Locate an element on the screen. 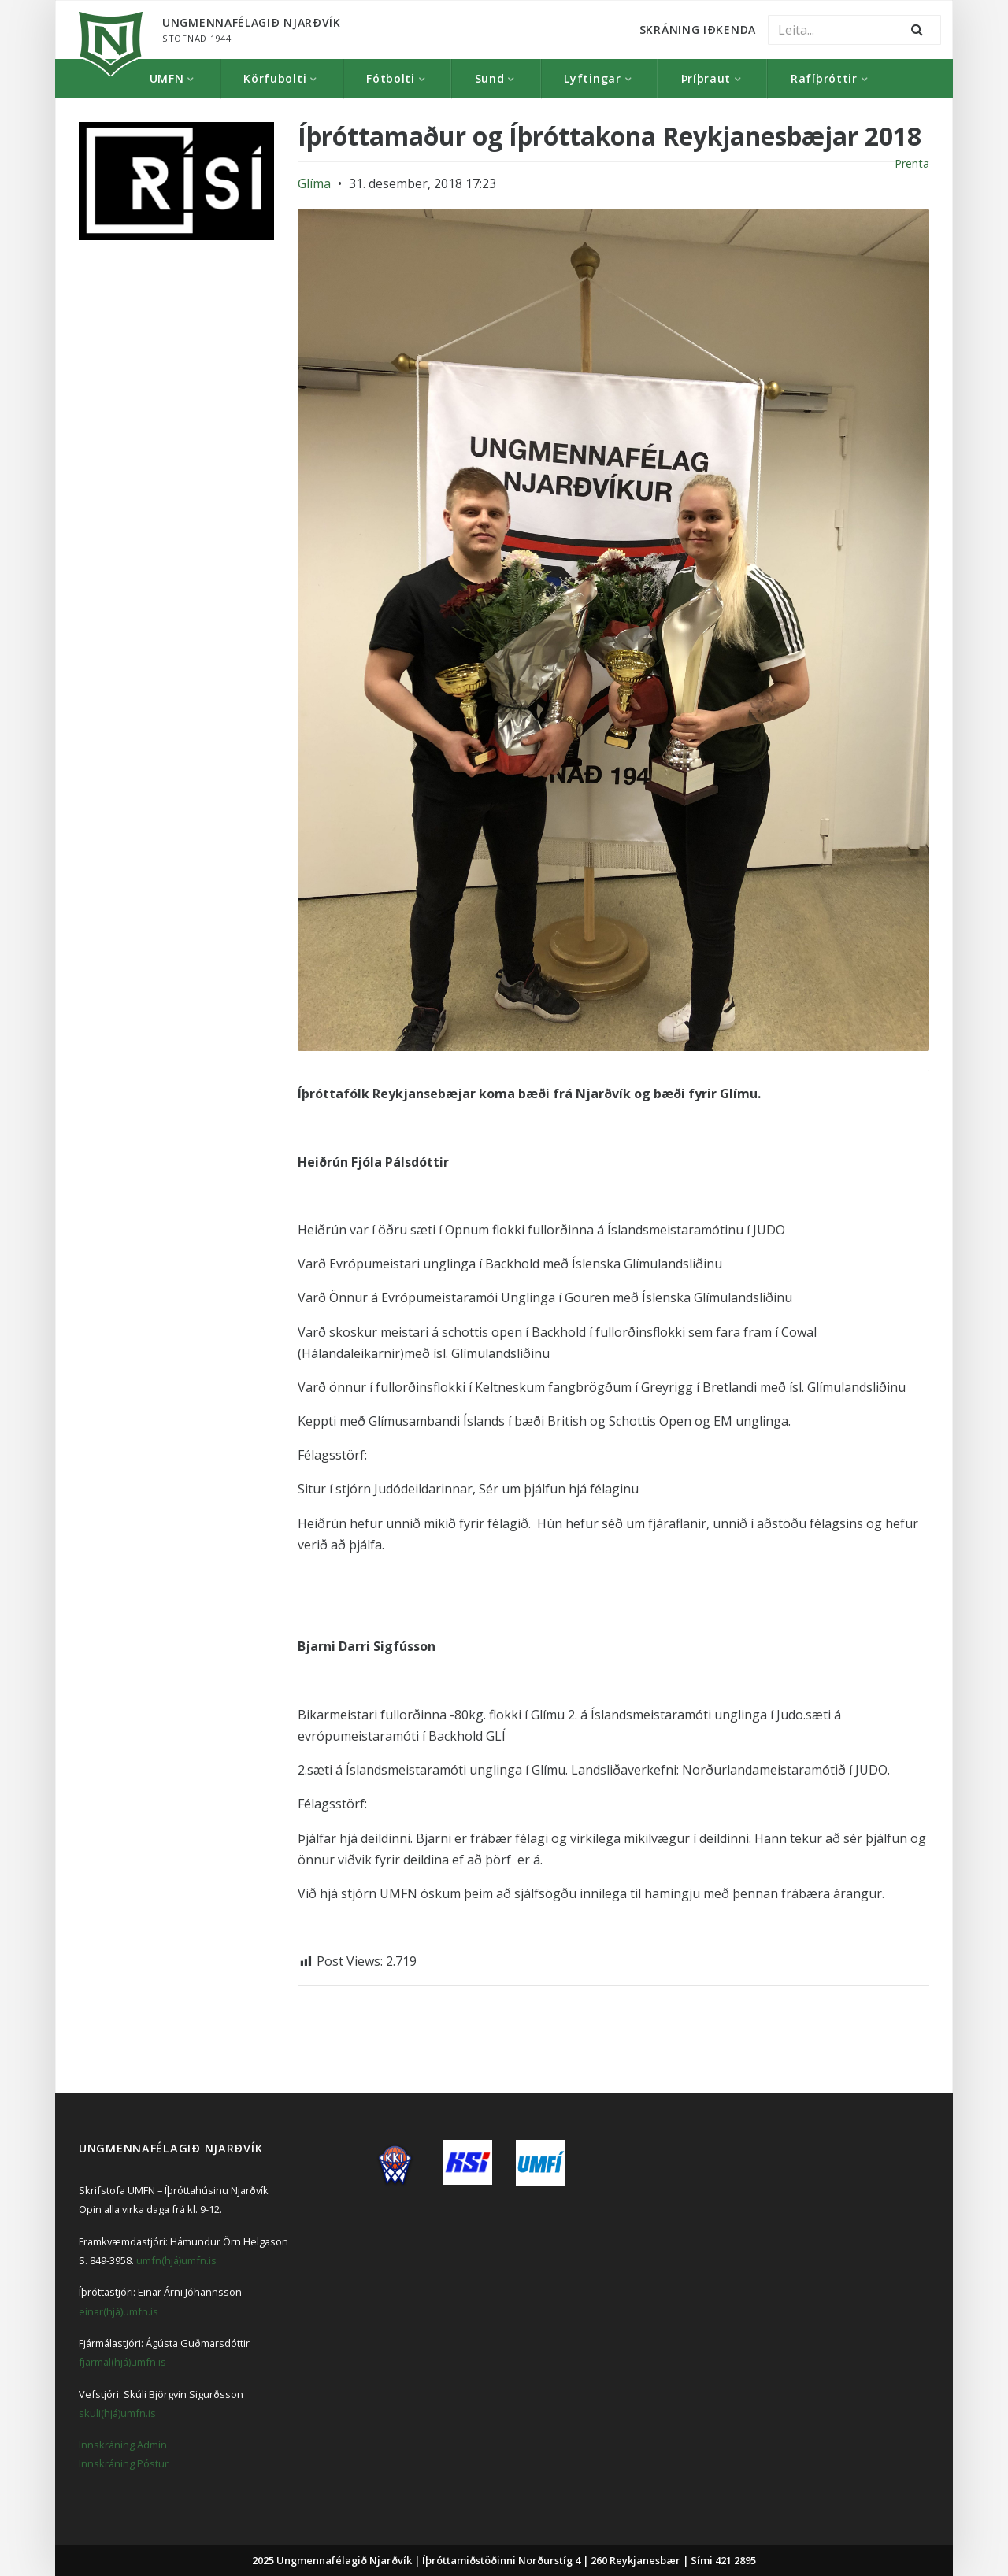  Glíma is located at coordinates (314, 183).